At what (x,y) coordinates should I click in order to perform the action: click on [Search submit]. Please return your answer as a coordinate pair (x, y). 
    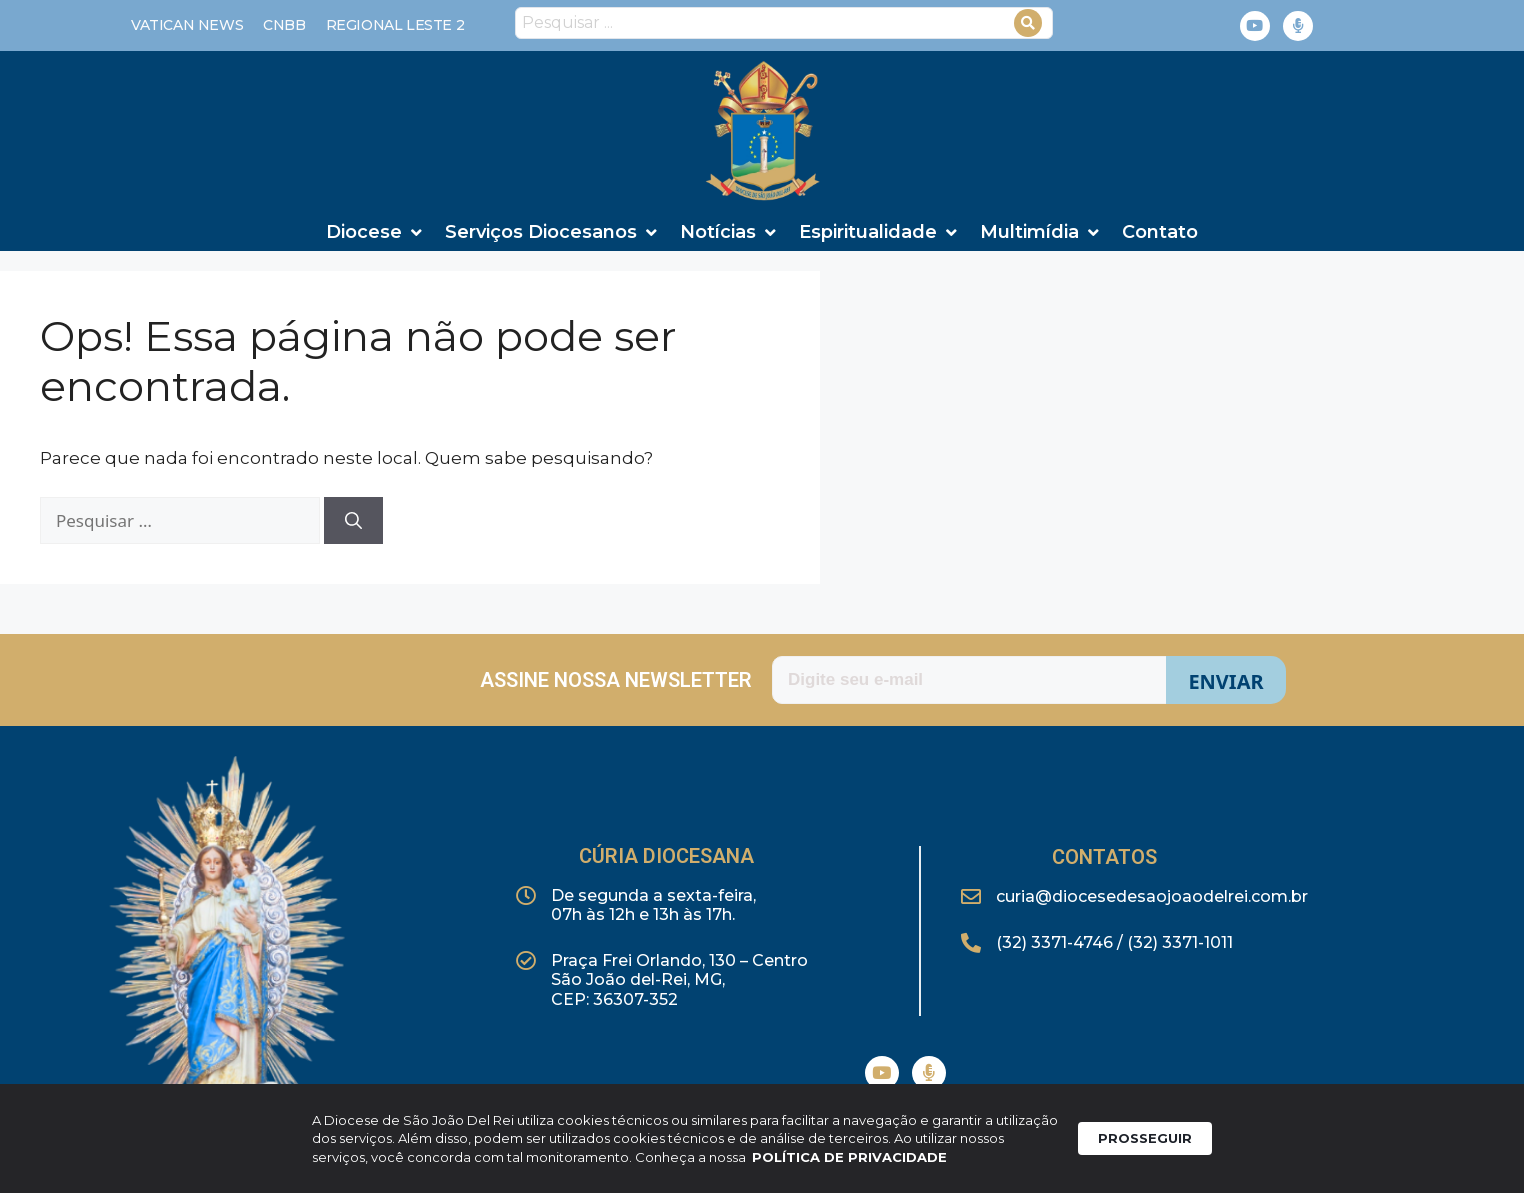
    Looking at the image, I should click on (1028, 23).